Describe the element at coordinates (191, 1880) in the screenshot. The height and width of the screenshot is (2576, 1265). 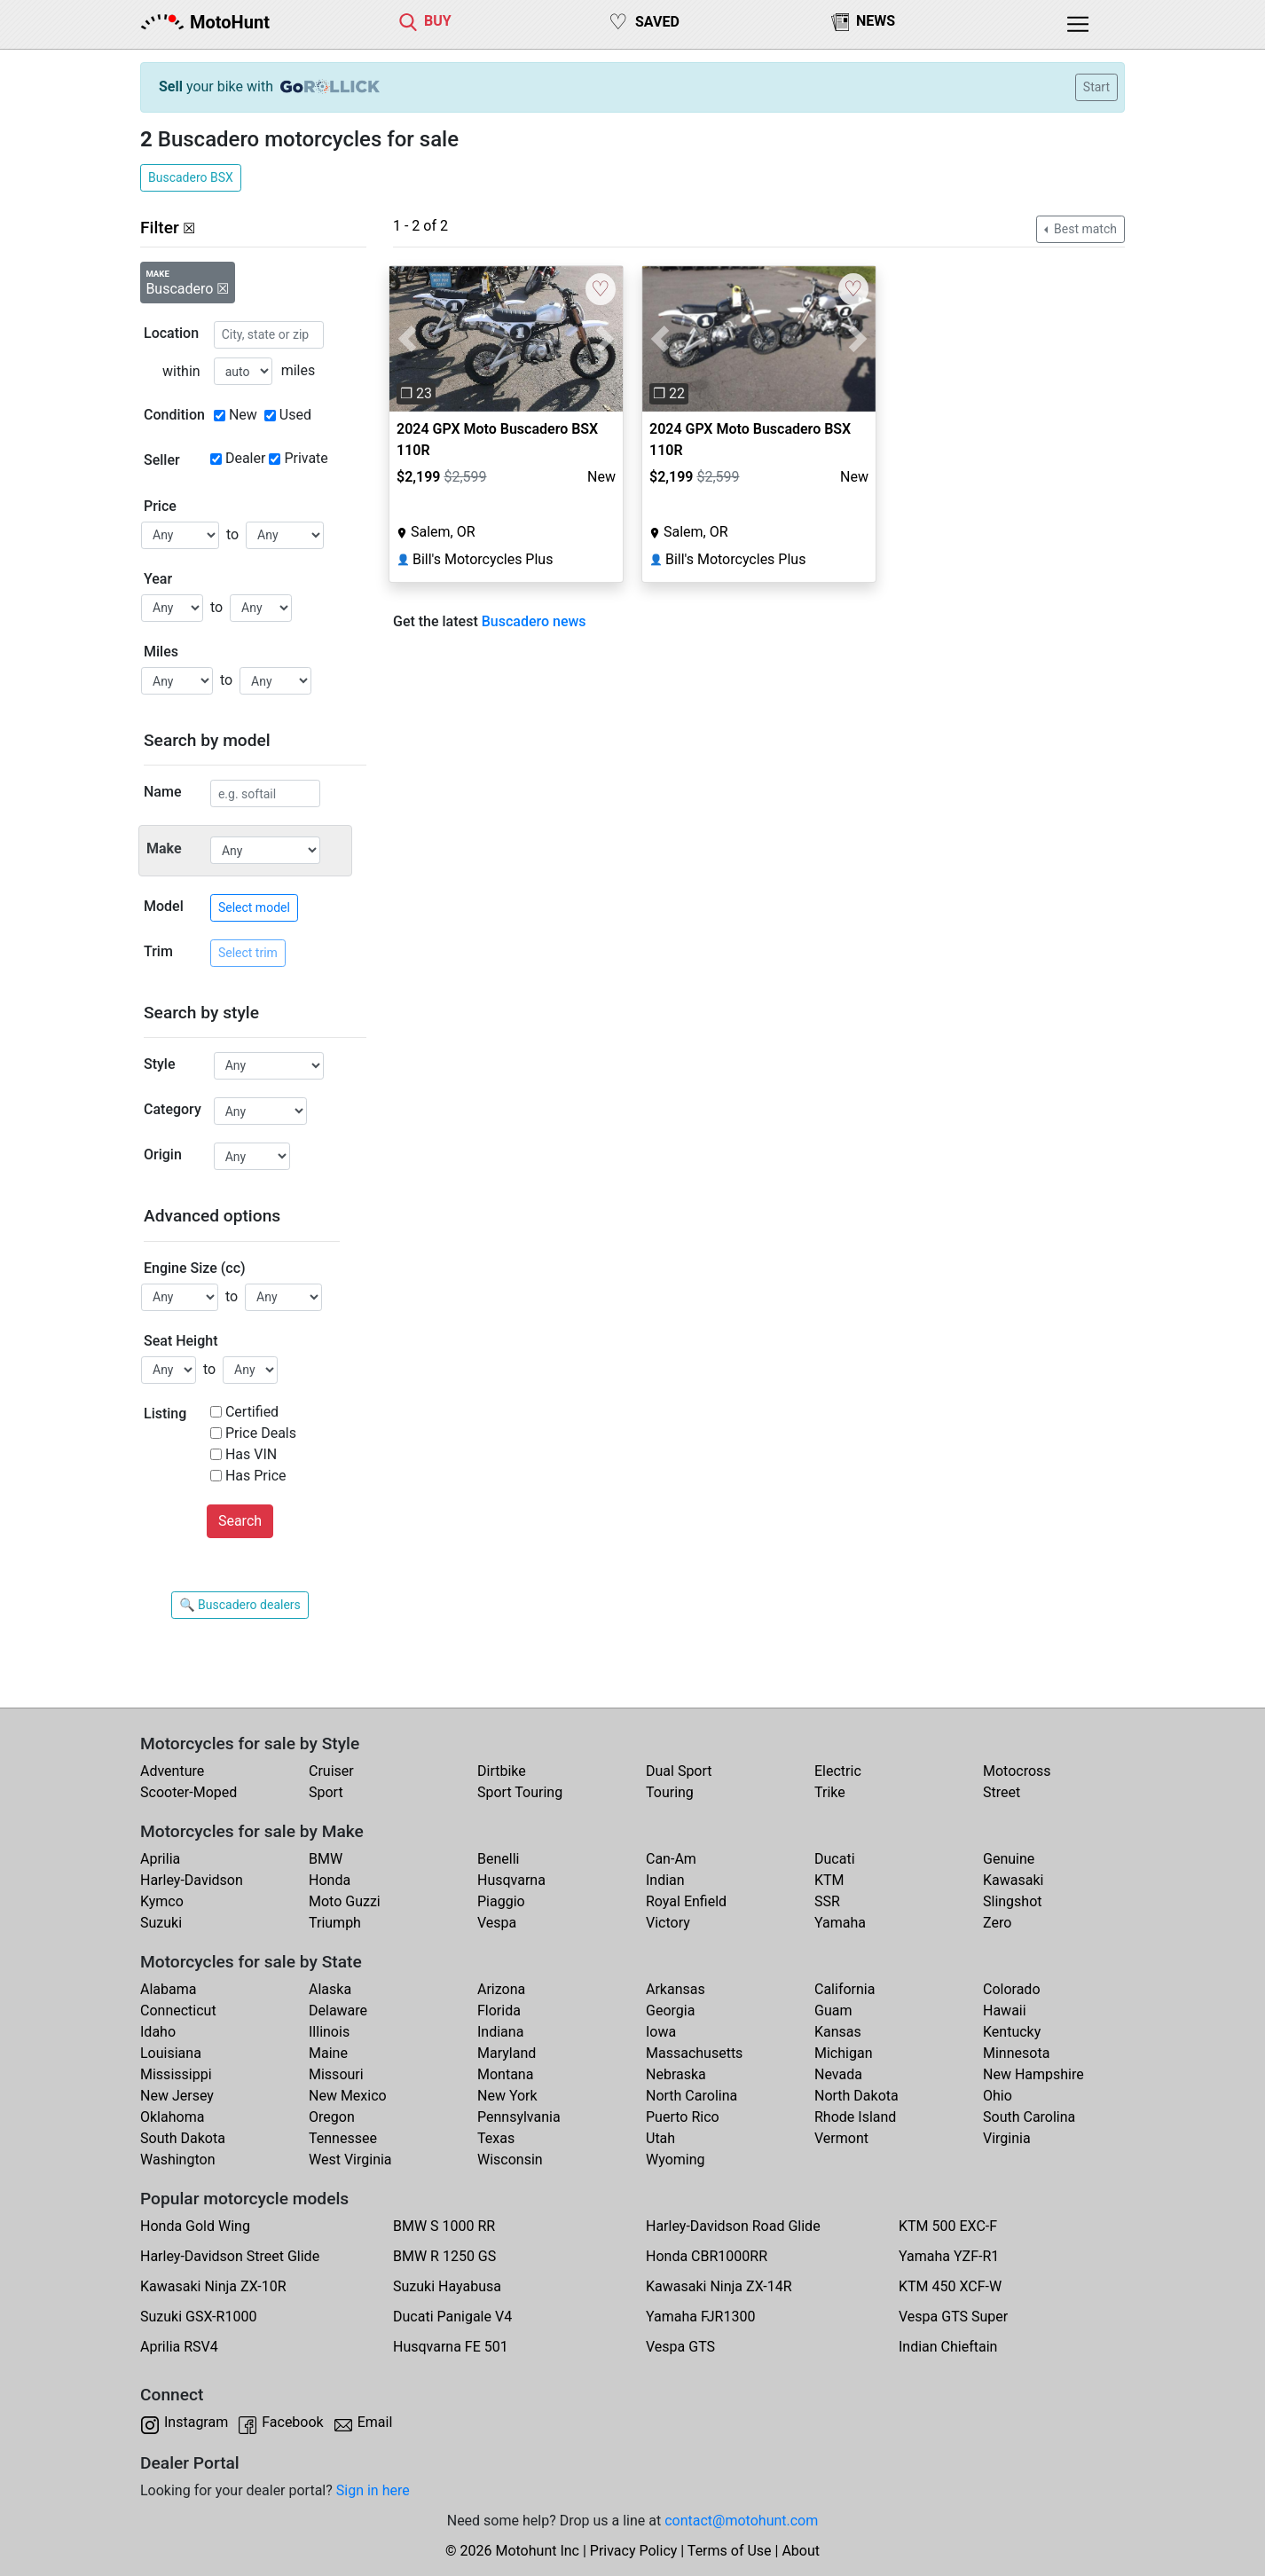
I see `Harley-Davidson` at that location.